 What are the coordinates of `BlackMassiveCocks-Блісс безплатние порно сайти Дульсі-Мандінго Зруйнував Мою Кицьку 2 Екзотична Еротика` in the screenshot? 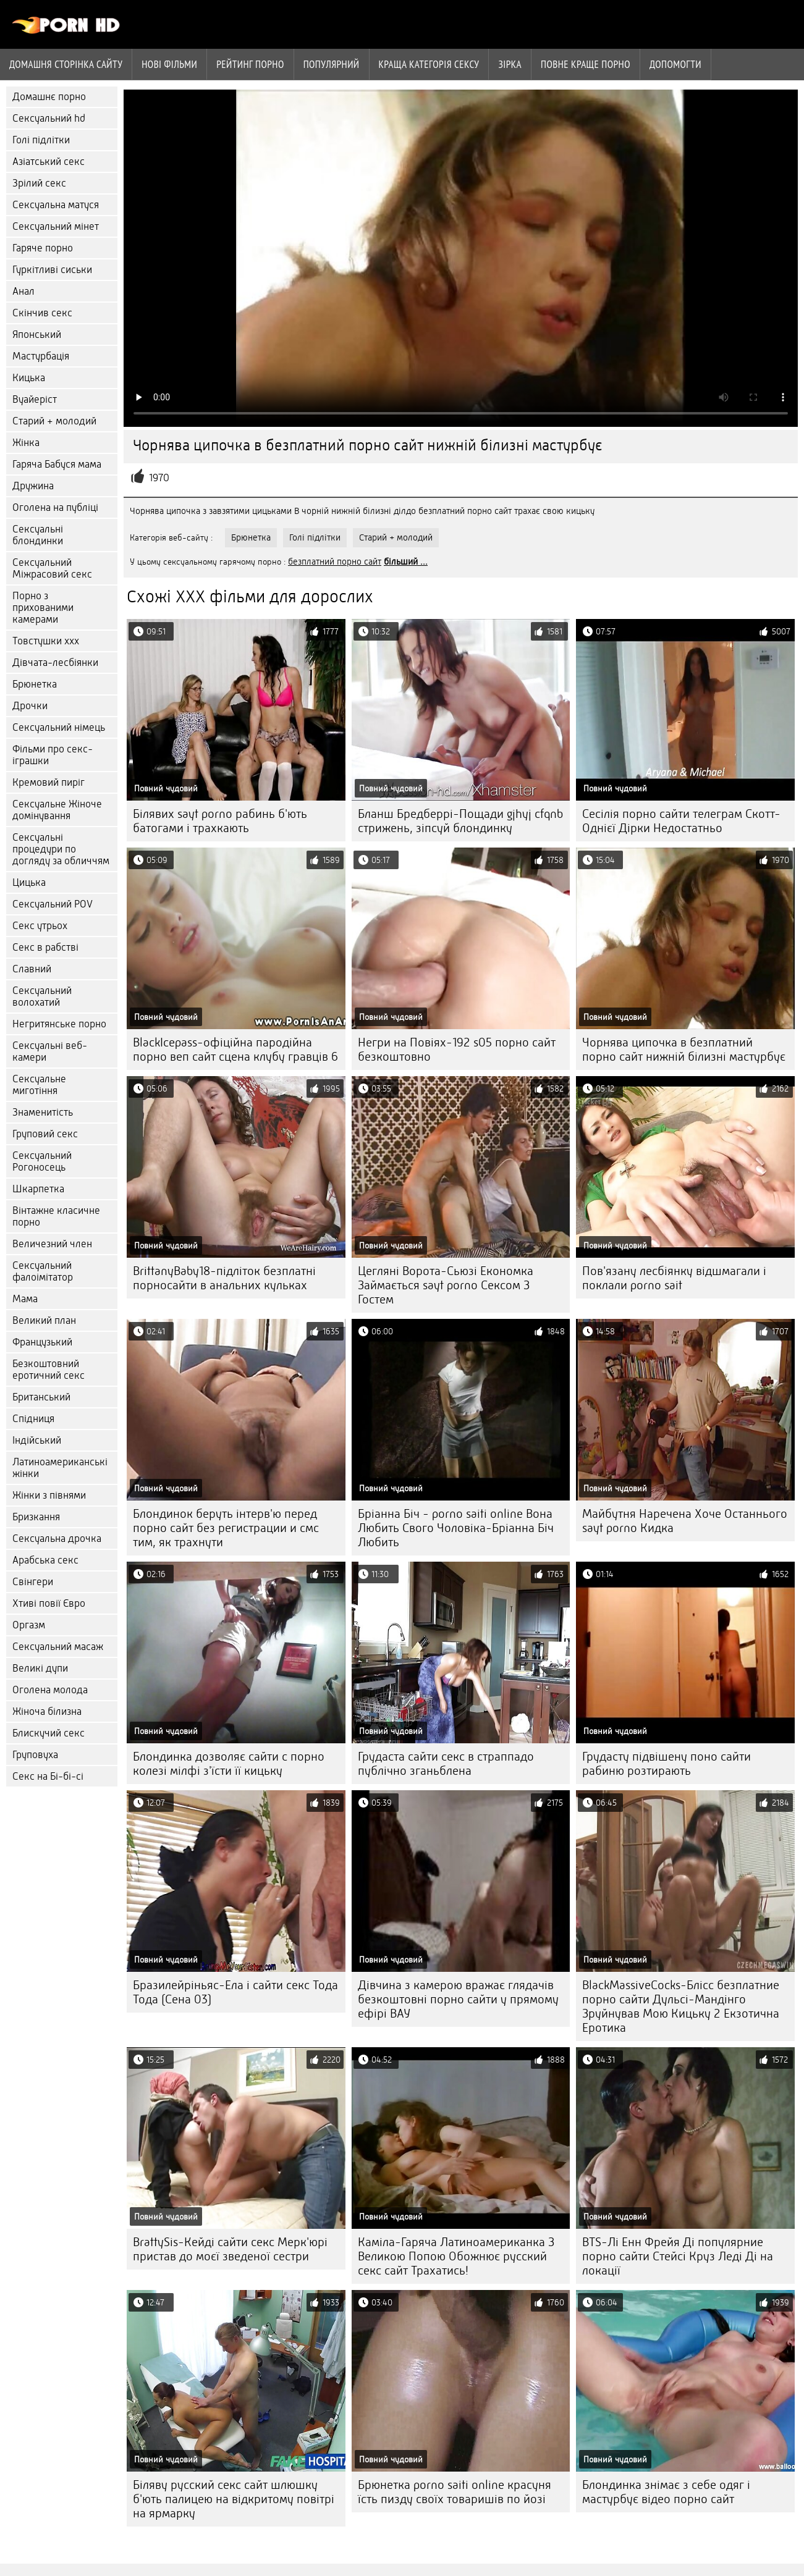 It's located at (680, 2006).